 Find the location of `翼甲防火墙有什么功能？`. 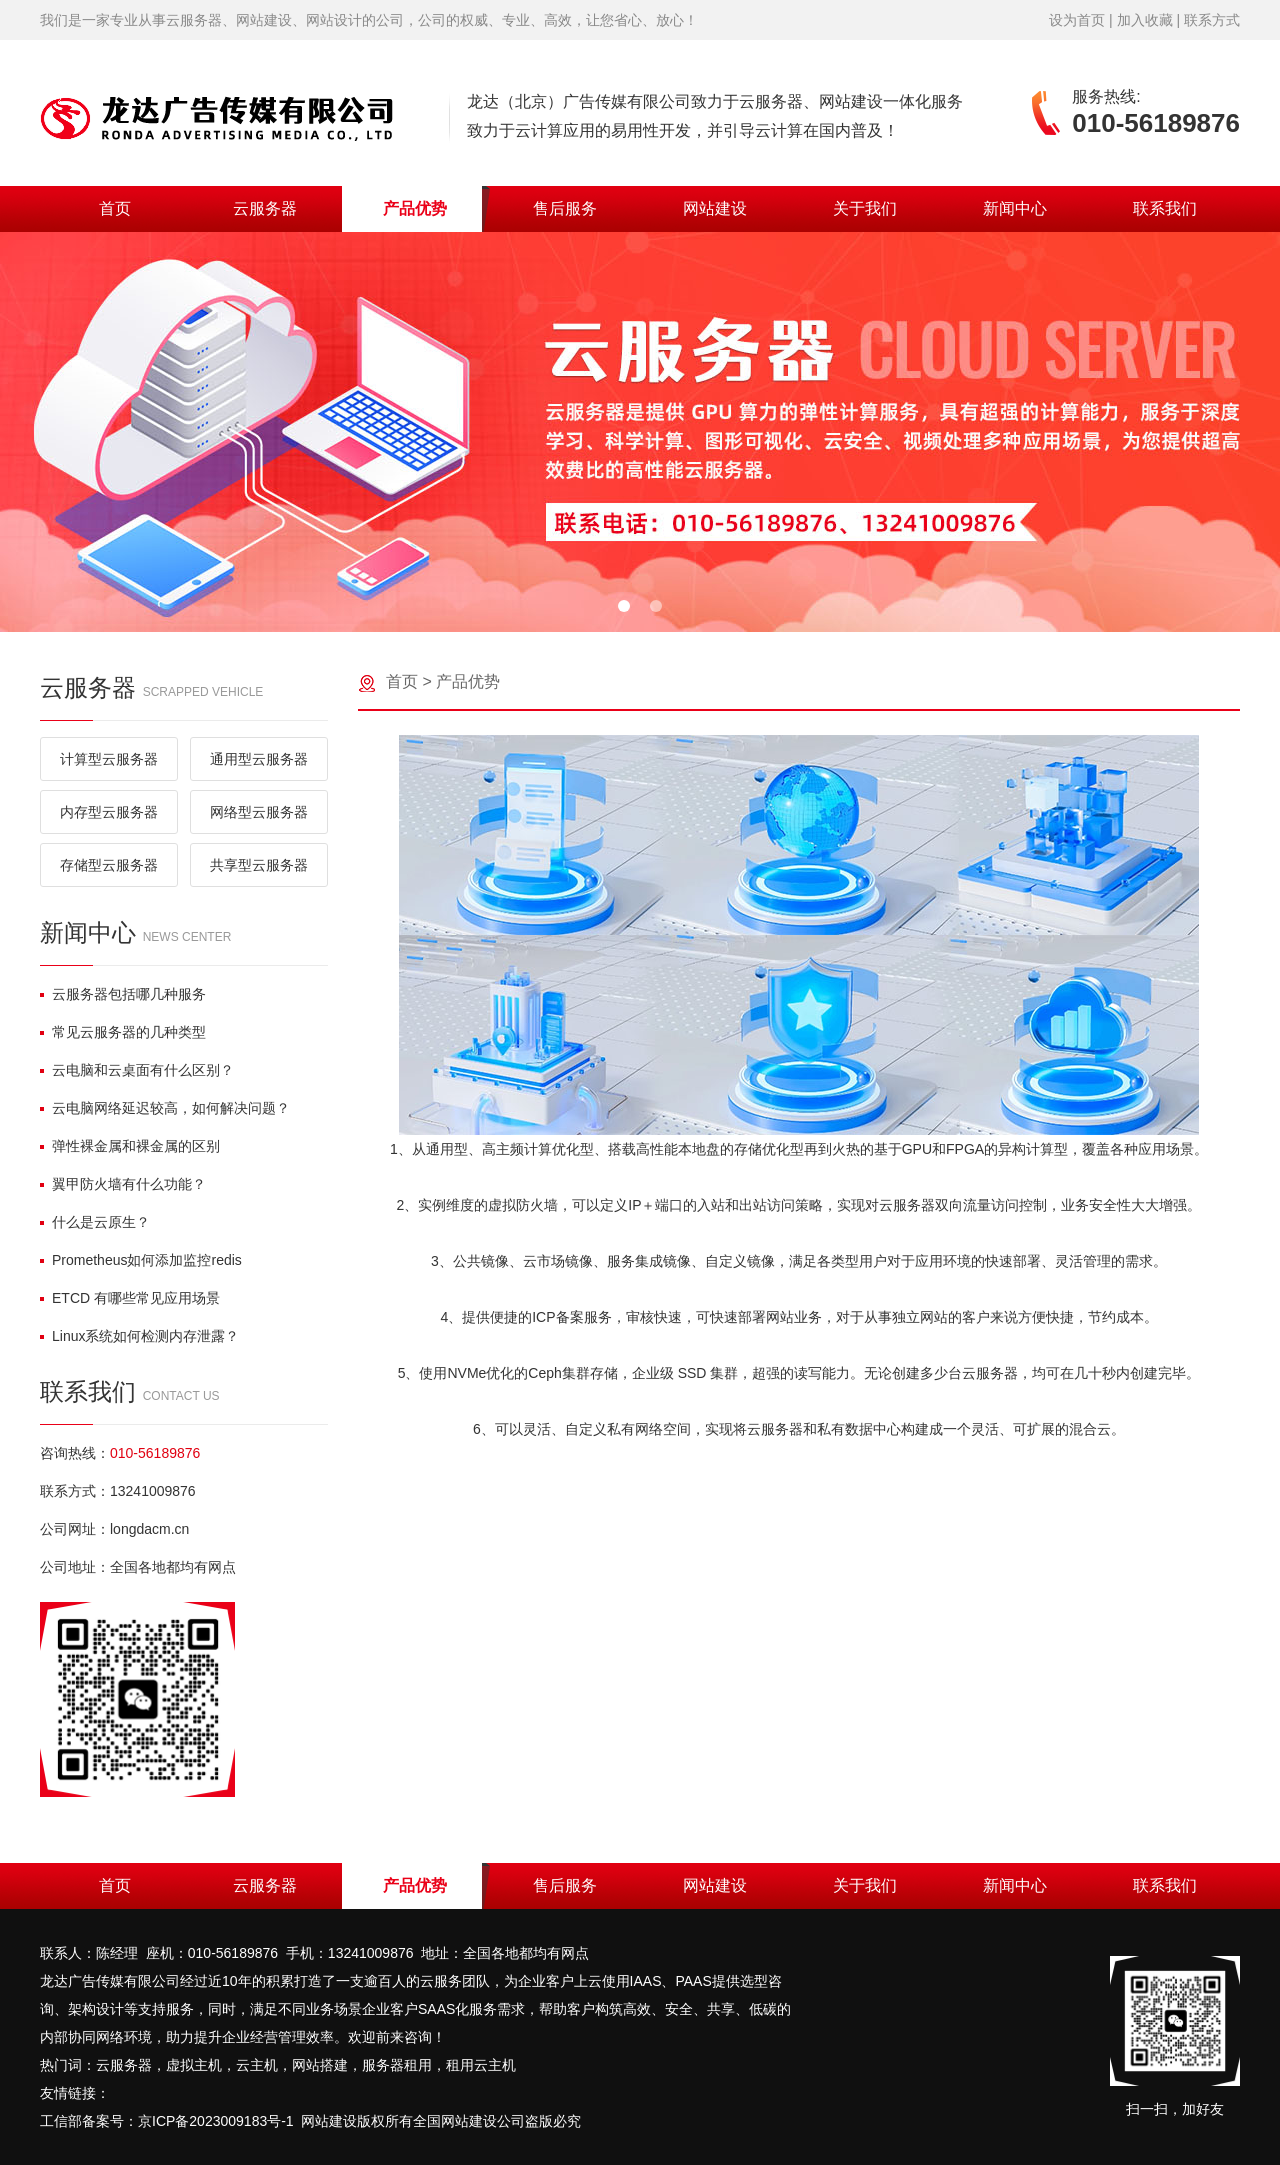

翼甲防火墙有什么功能？ is located at coordinates (123, 1184).